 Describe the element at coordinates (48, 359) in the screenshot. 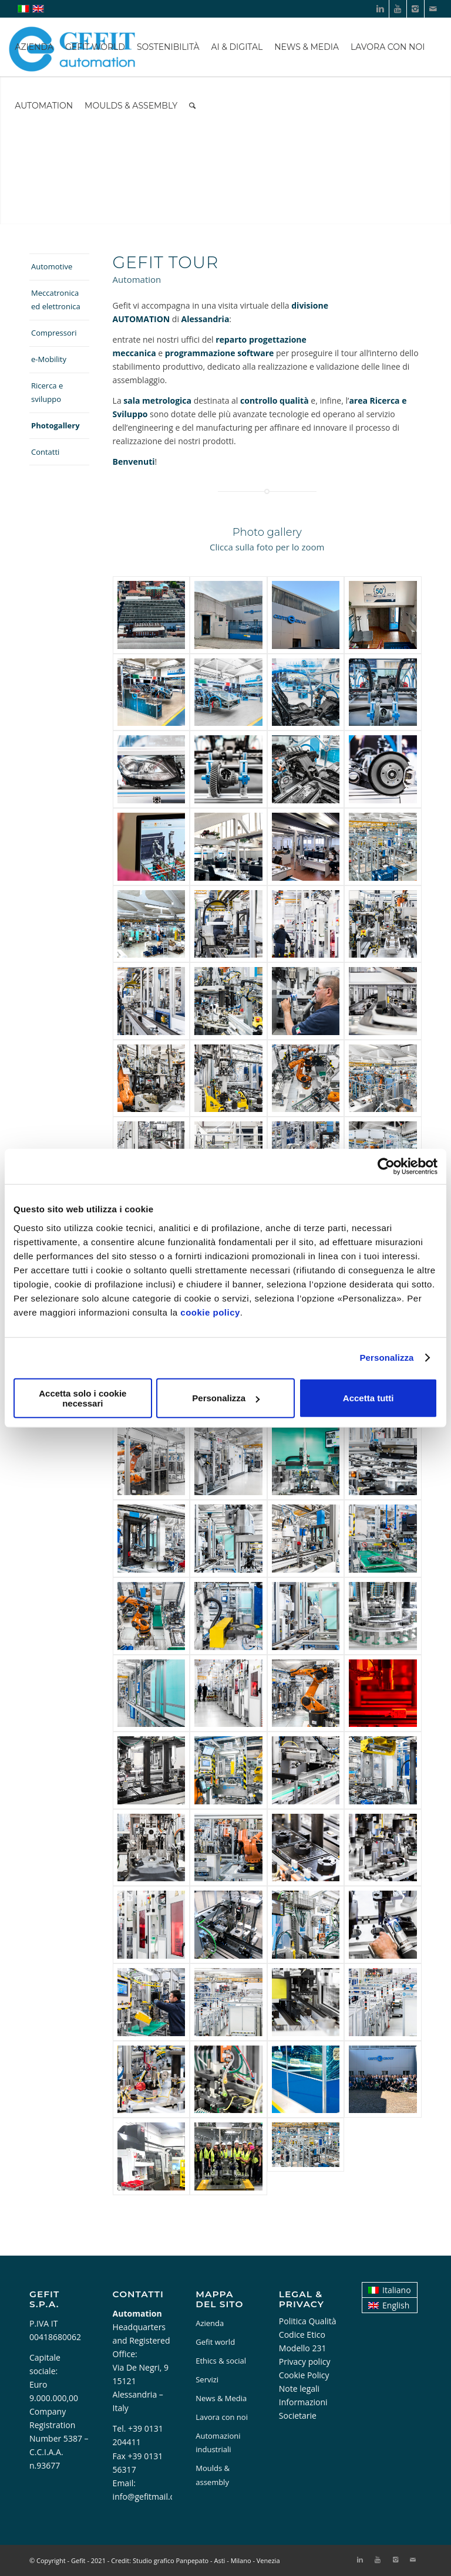

I see `e-Mobility` at that location.